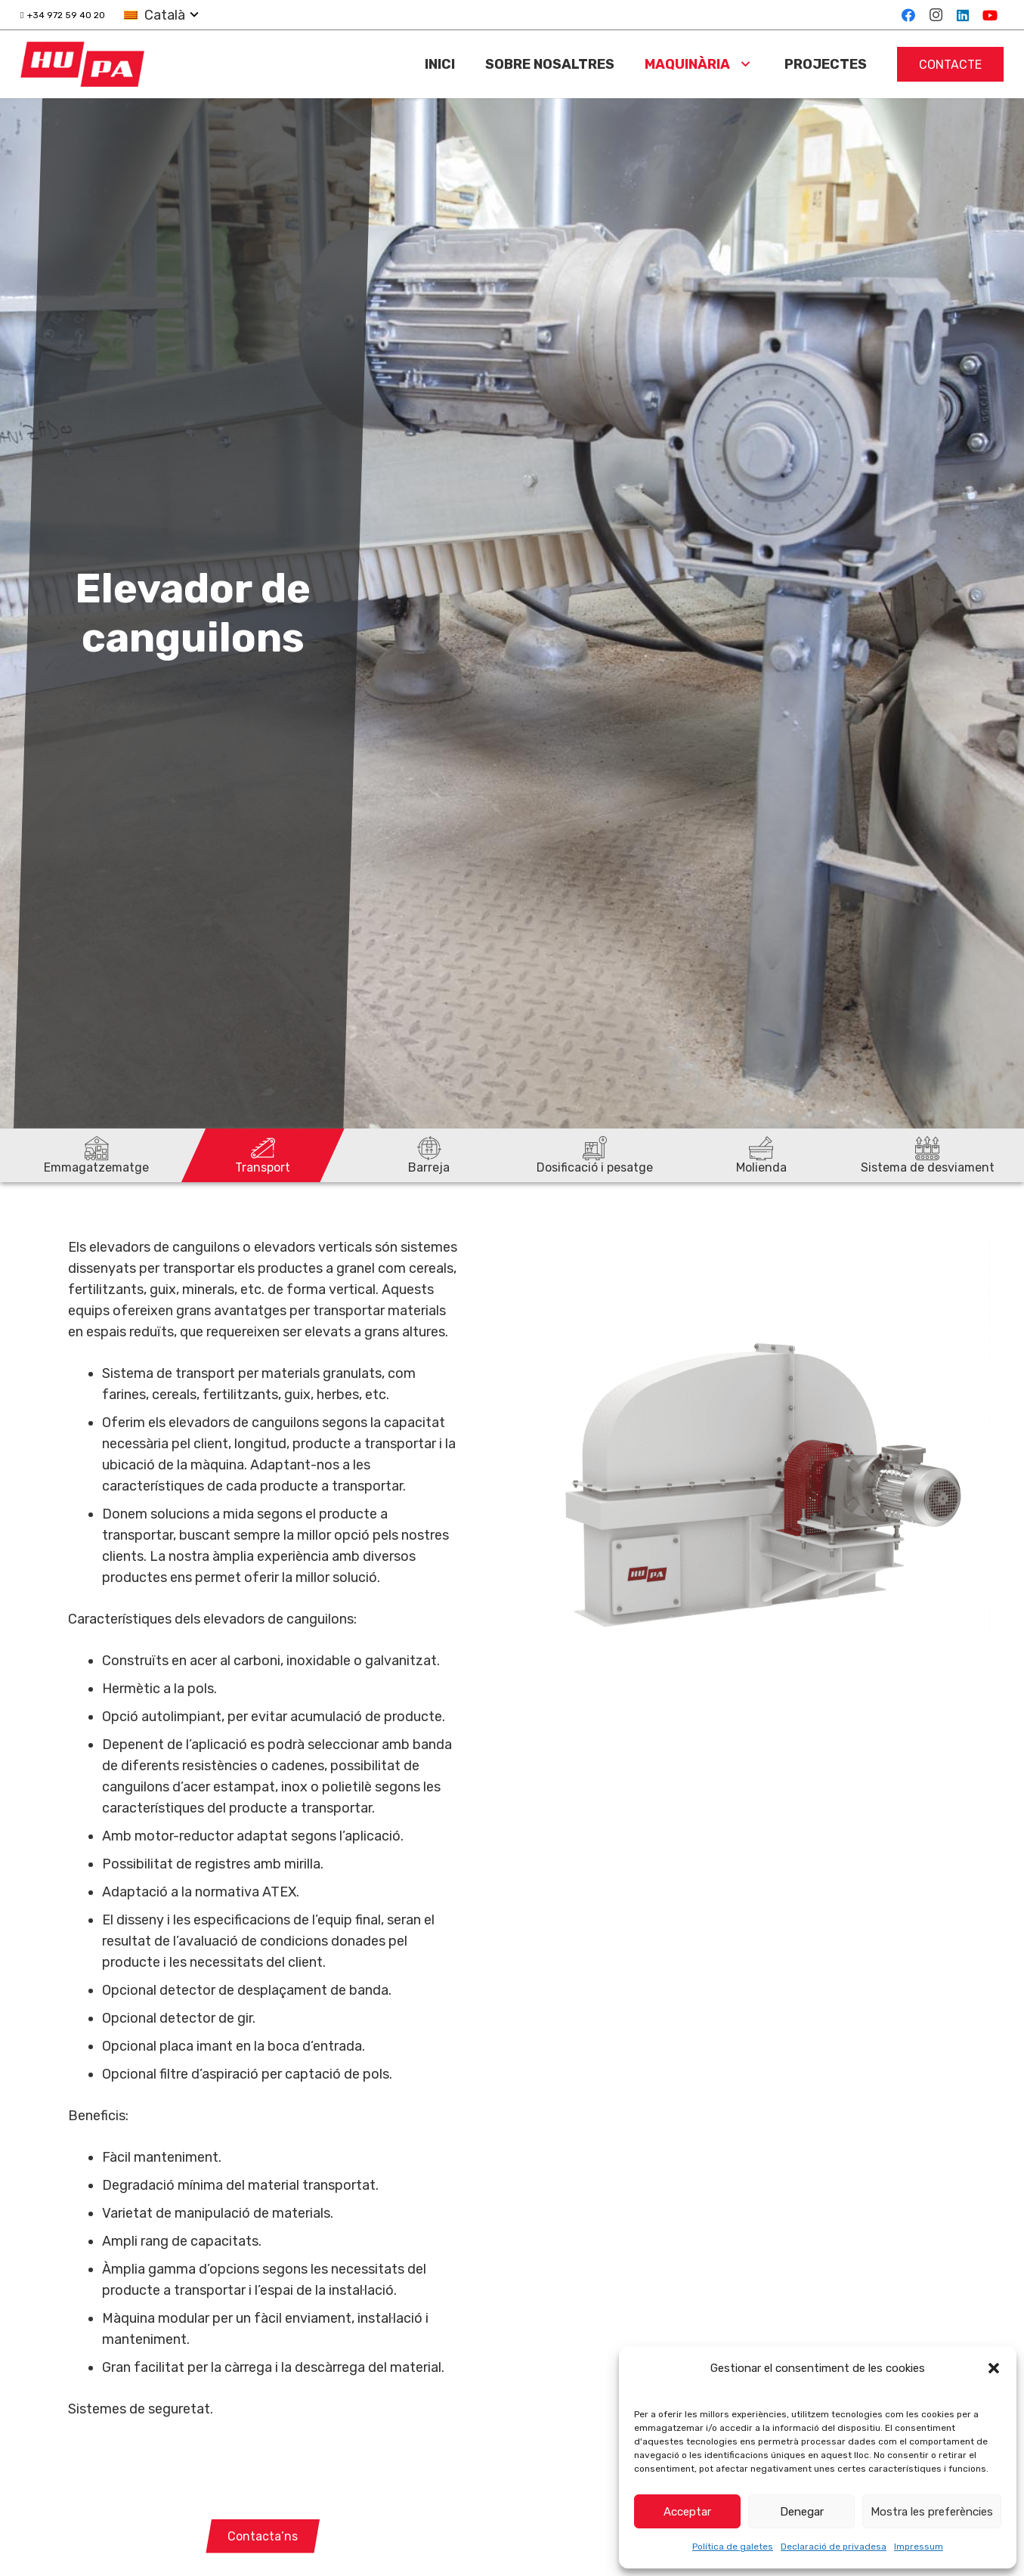 This screenshot has width=1024, height=2576. Describe the element at coordinates (993, 2368) in the screenshot. I see `[button]` at that location.